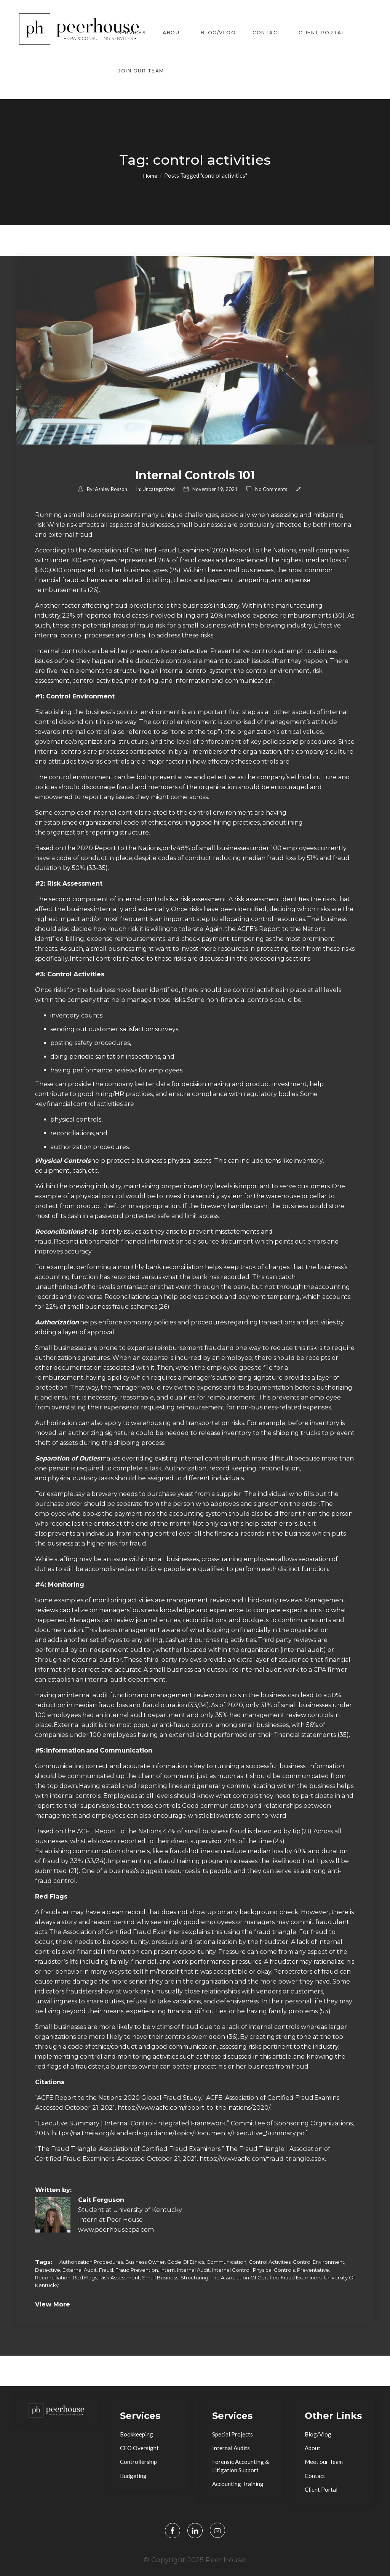 The image size is (390, 2576). Describe the element at coordinates (270, 2262) in the screenshot. I see `control activities` at that location.